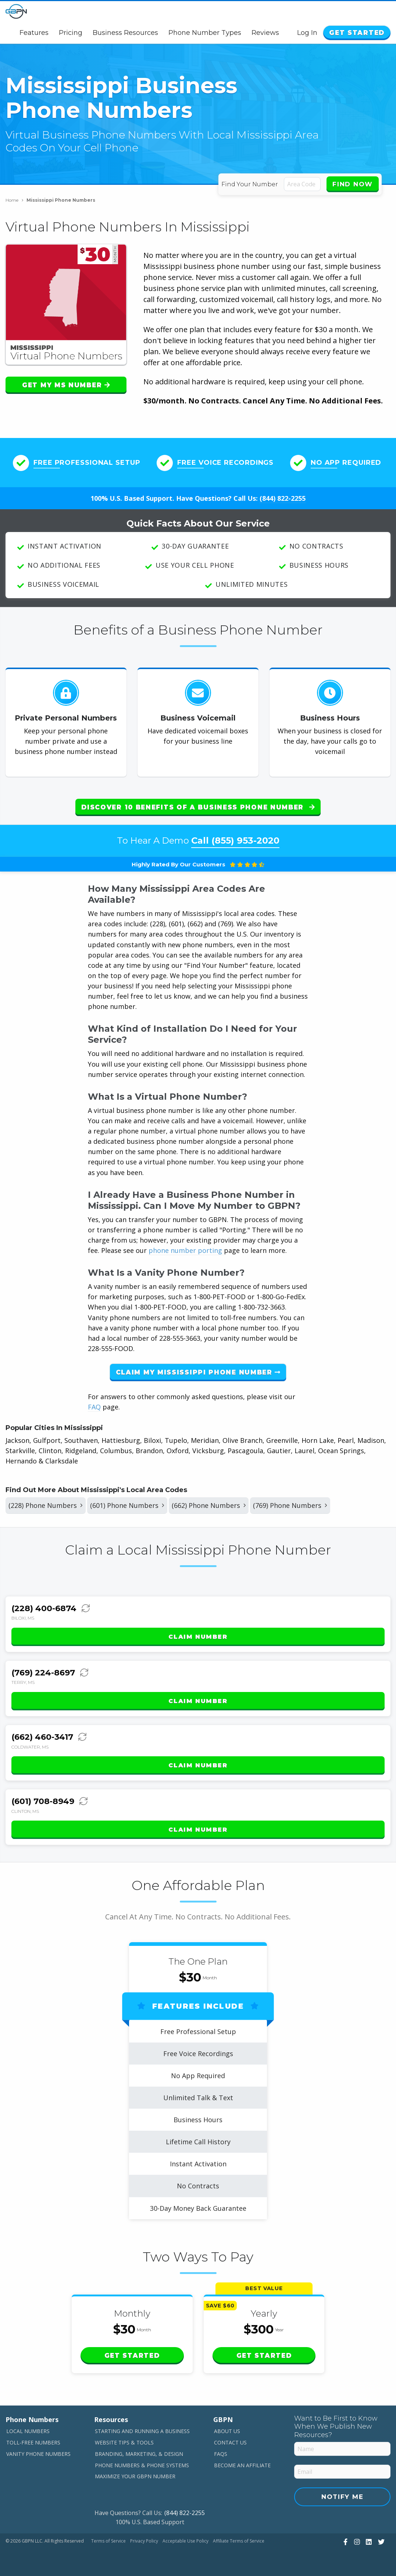 The image size is (396, 2576). Describe the element at coordinates (38, 2453) in the screenshot. I see `Vanity Phone Numbers` at that location.